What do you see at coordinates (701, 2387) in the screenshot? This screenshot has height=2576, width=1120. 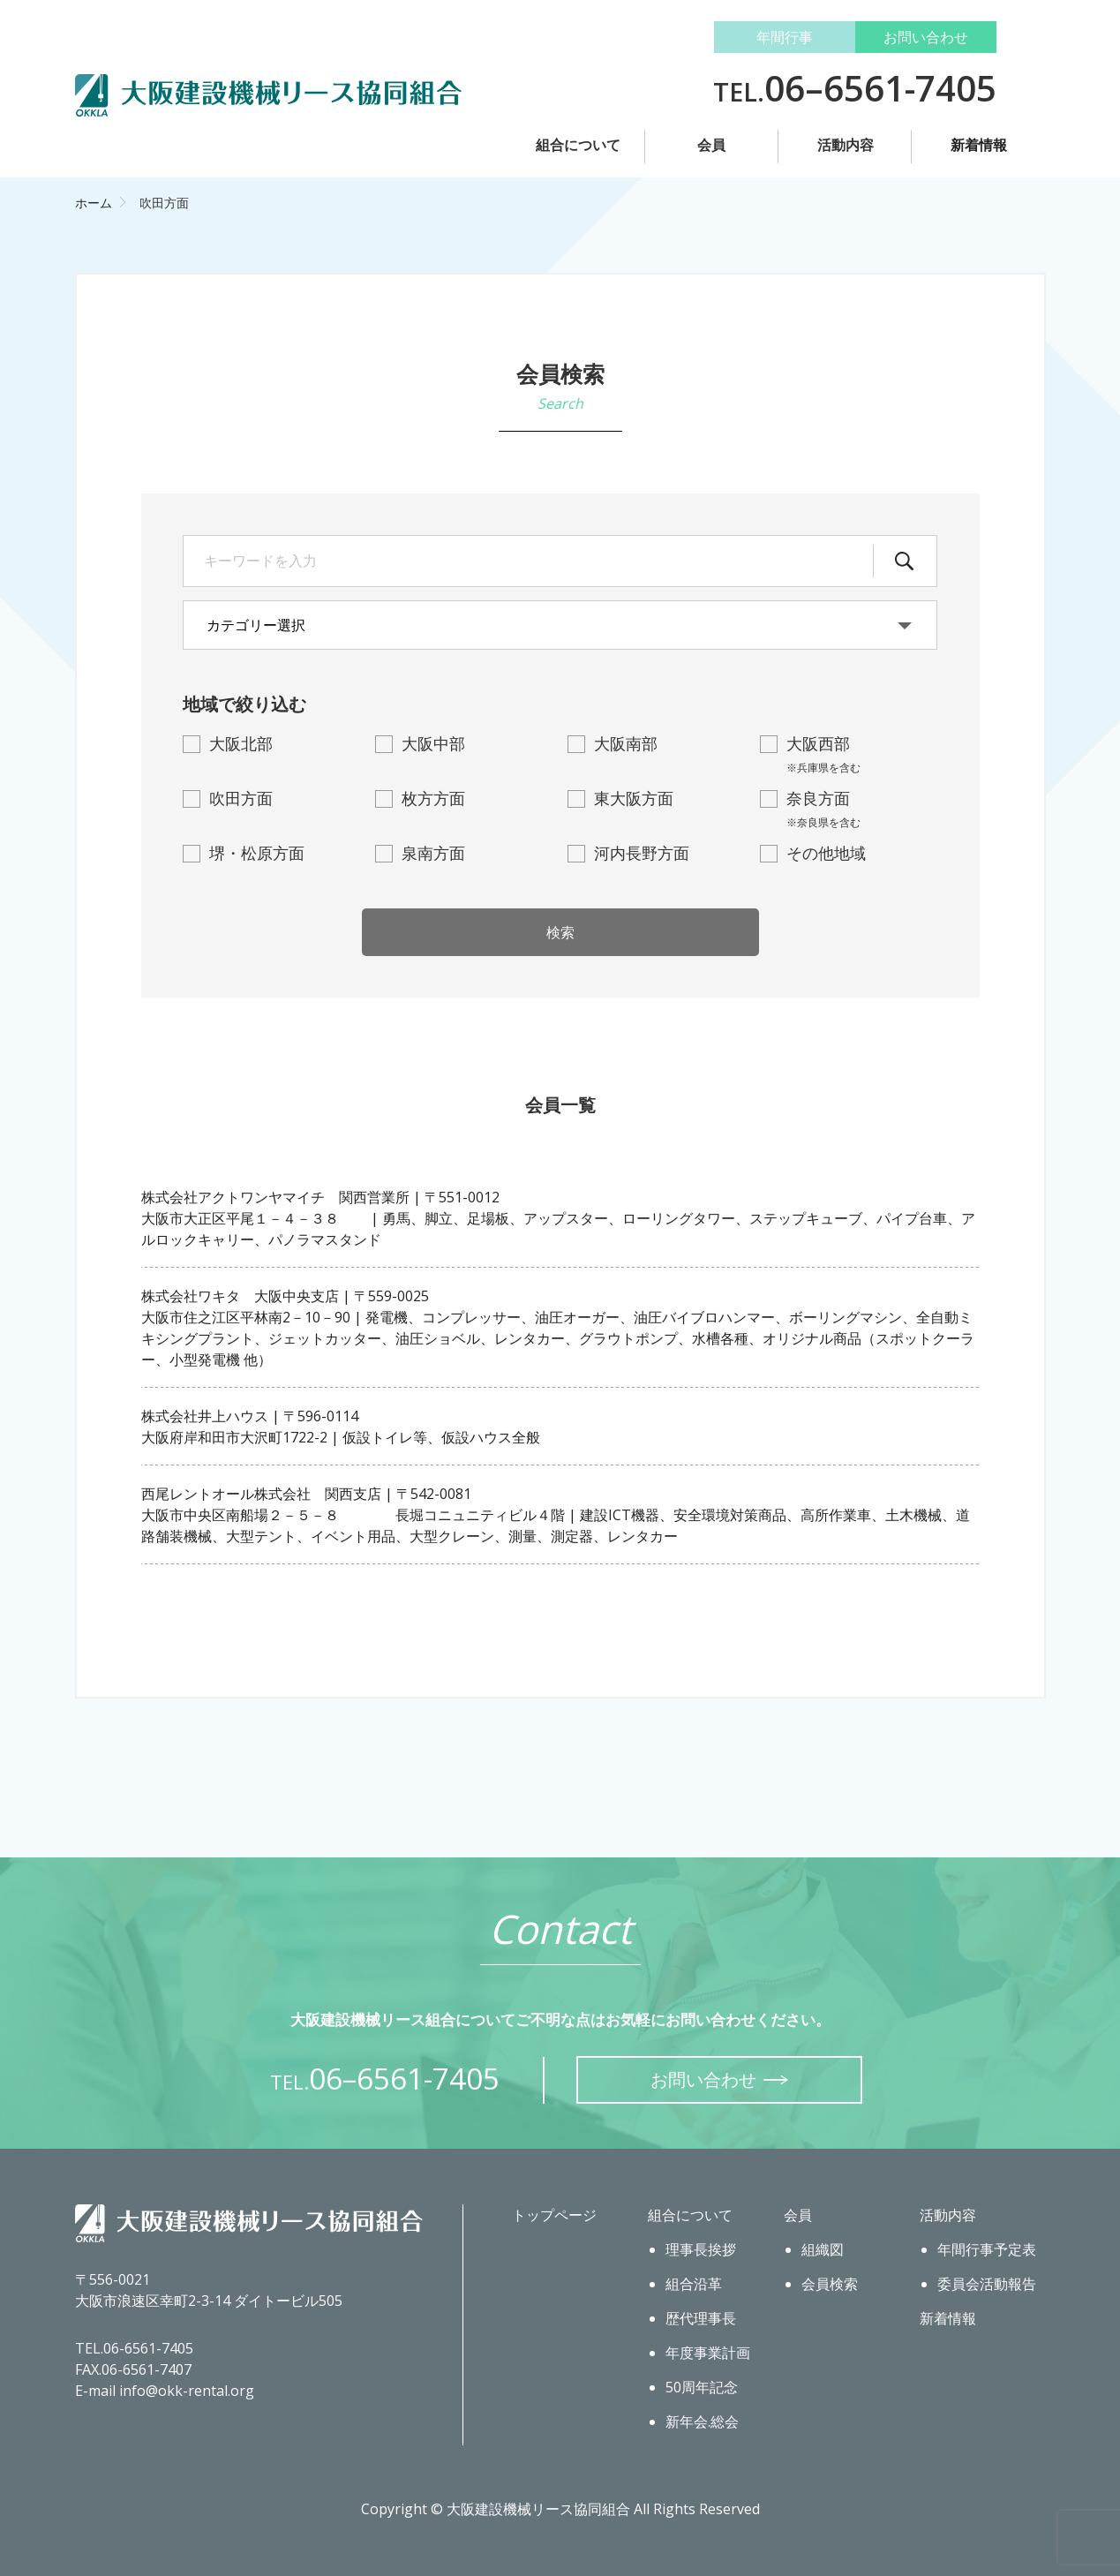 I see `50周年記念` at bounding box center [701, 2387].